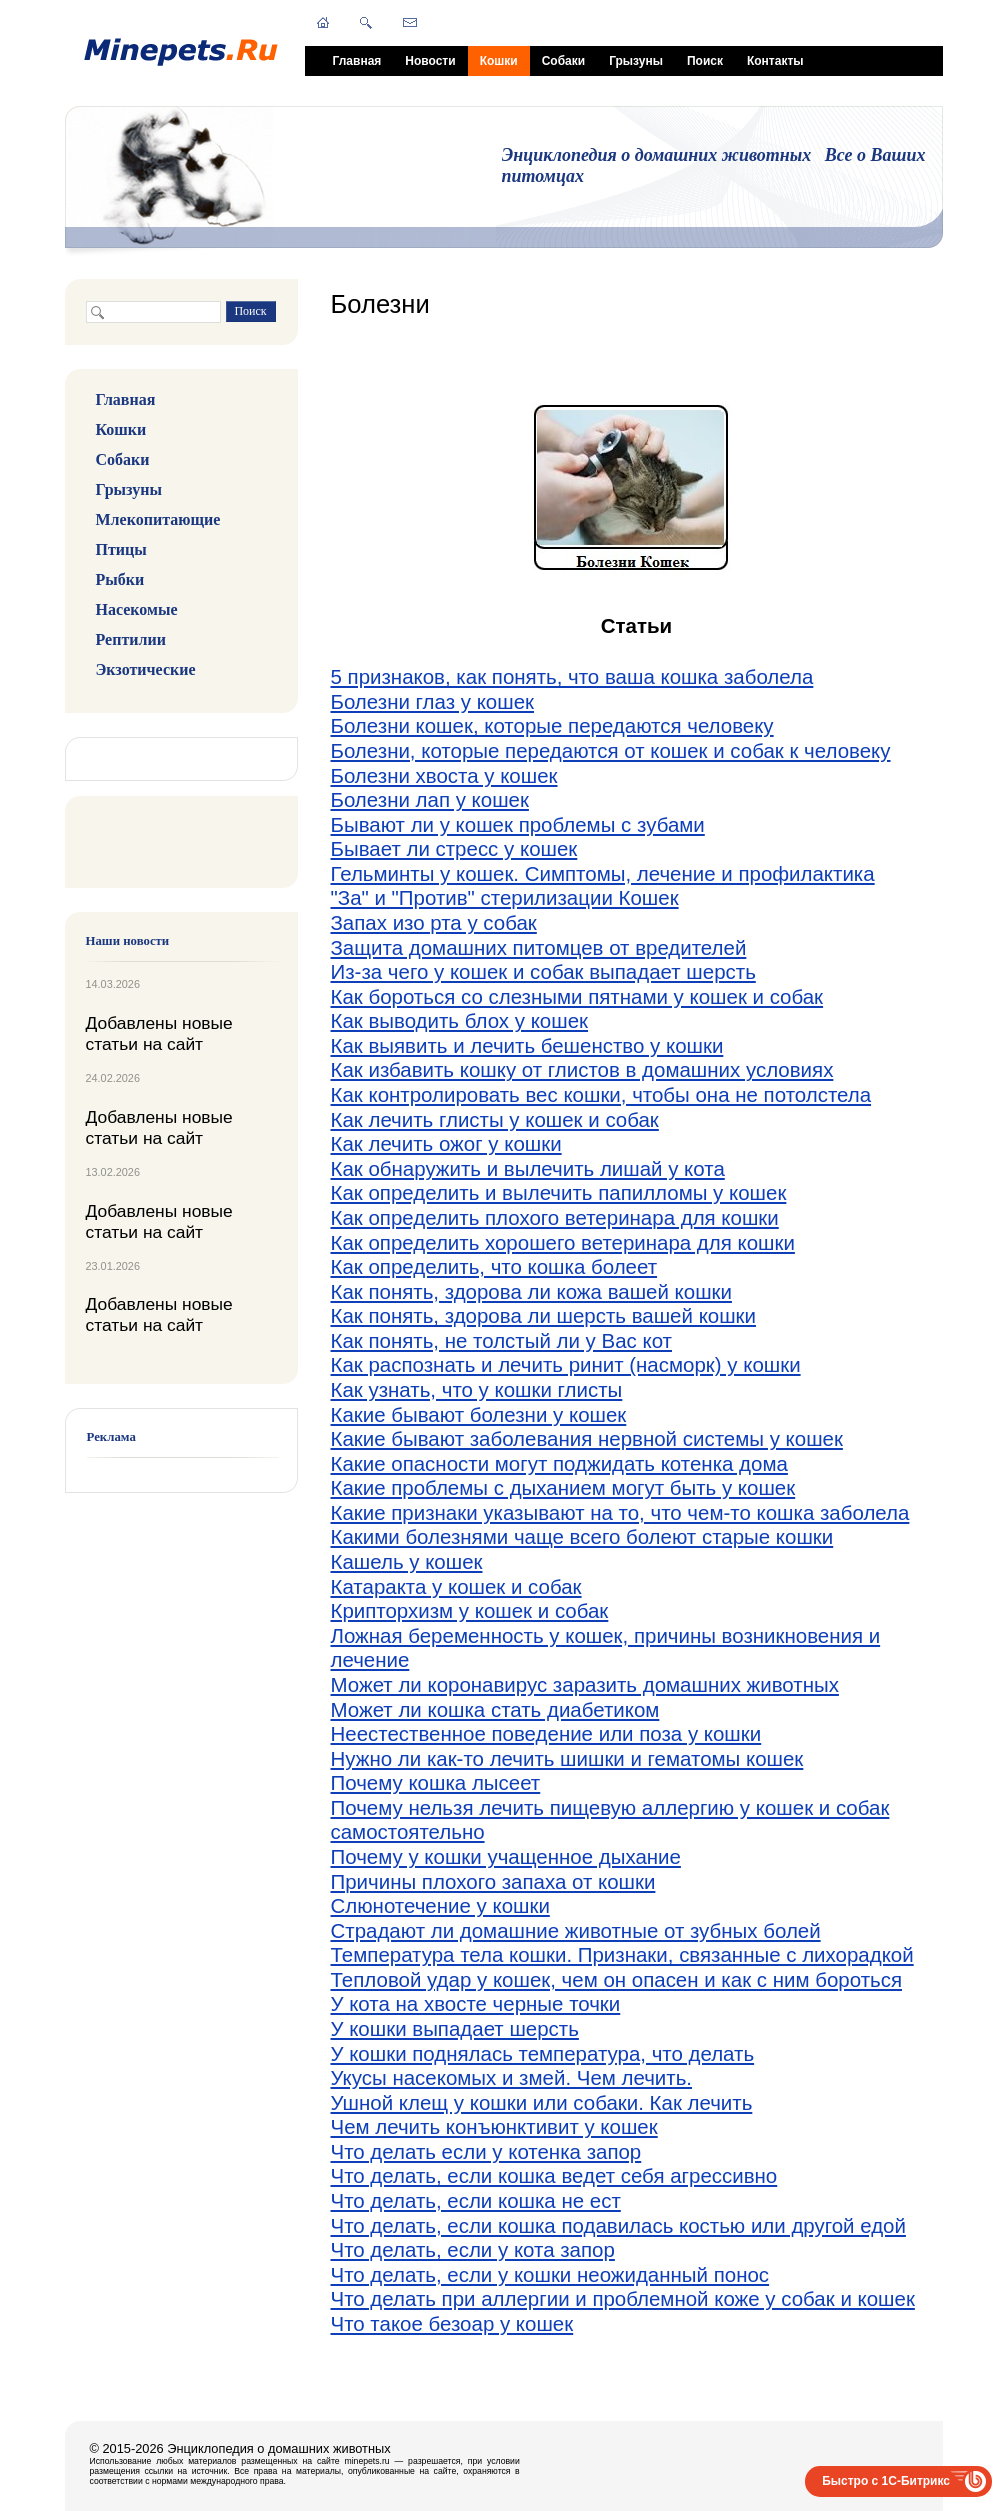 The width and height of the screenshot is (1007, 2511). Describe the element at coordinates (618, 2225) in the screenshot. I see `Что делать, если кошка подавилась костью или другой едой` at that location.